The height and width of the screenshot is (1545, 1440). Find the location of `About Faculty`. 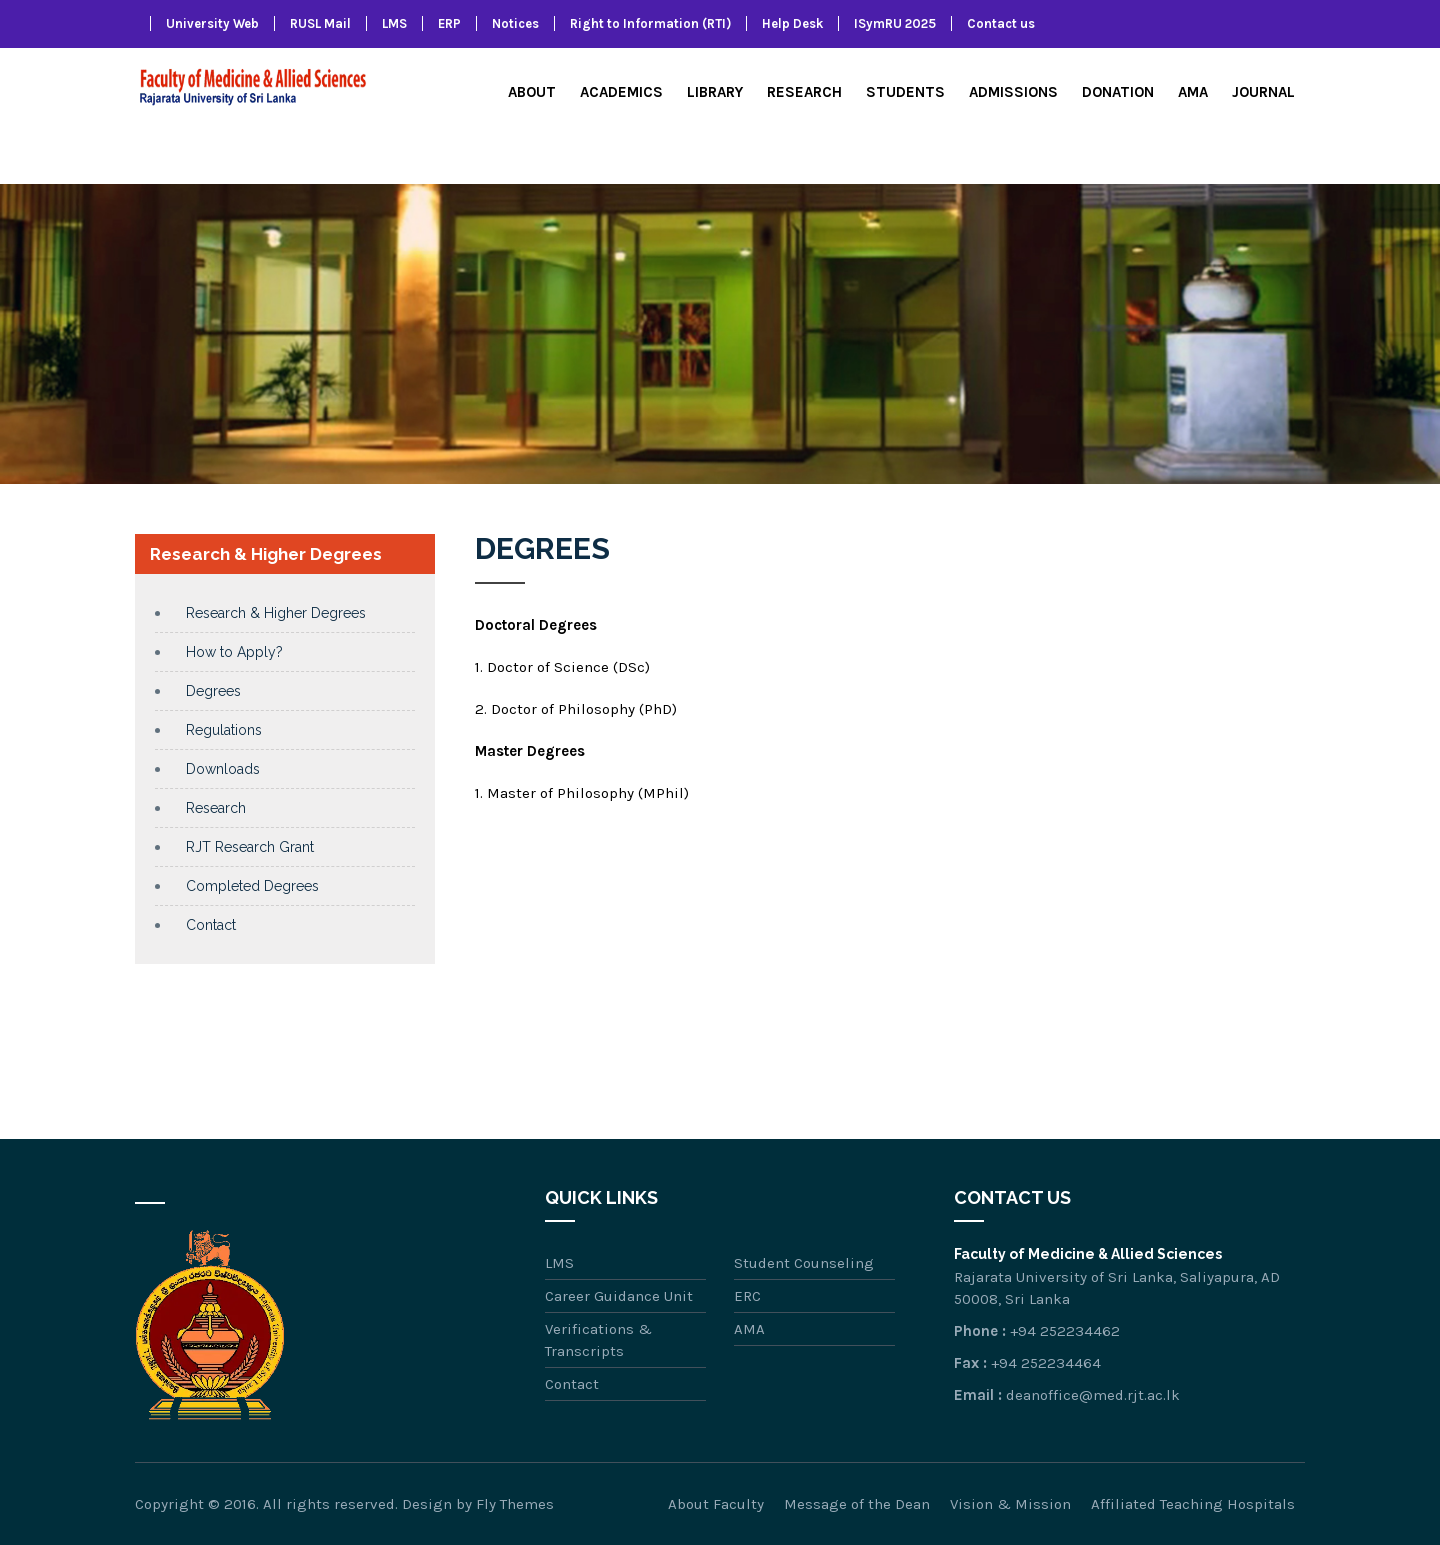

About Faculty is located at coordinates (716, 1504).